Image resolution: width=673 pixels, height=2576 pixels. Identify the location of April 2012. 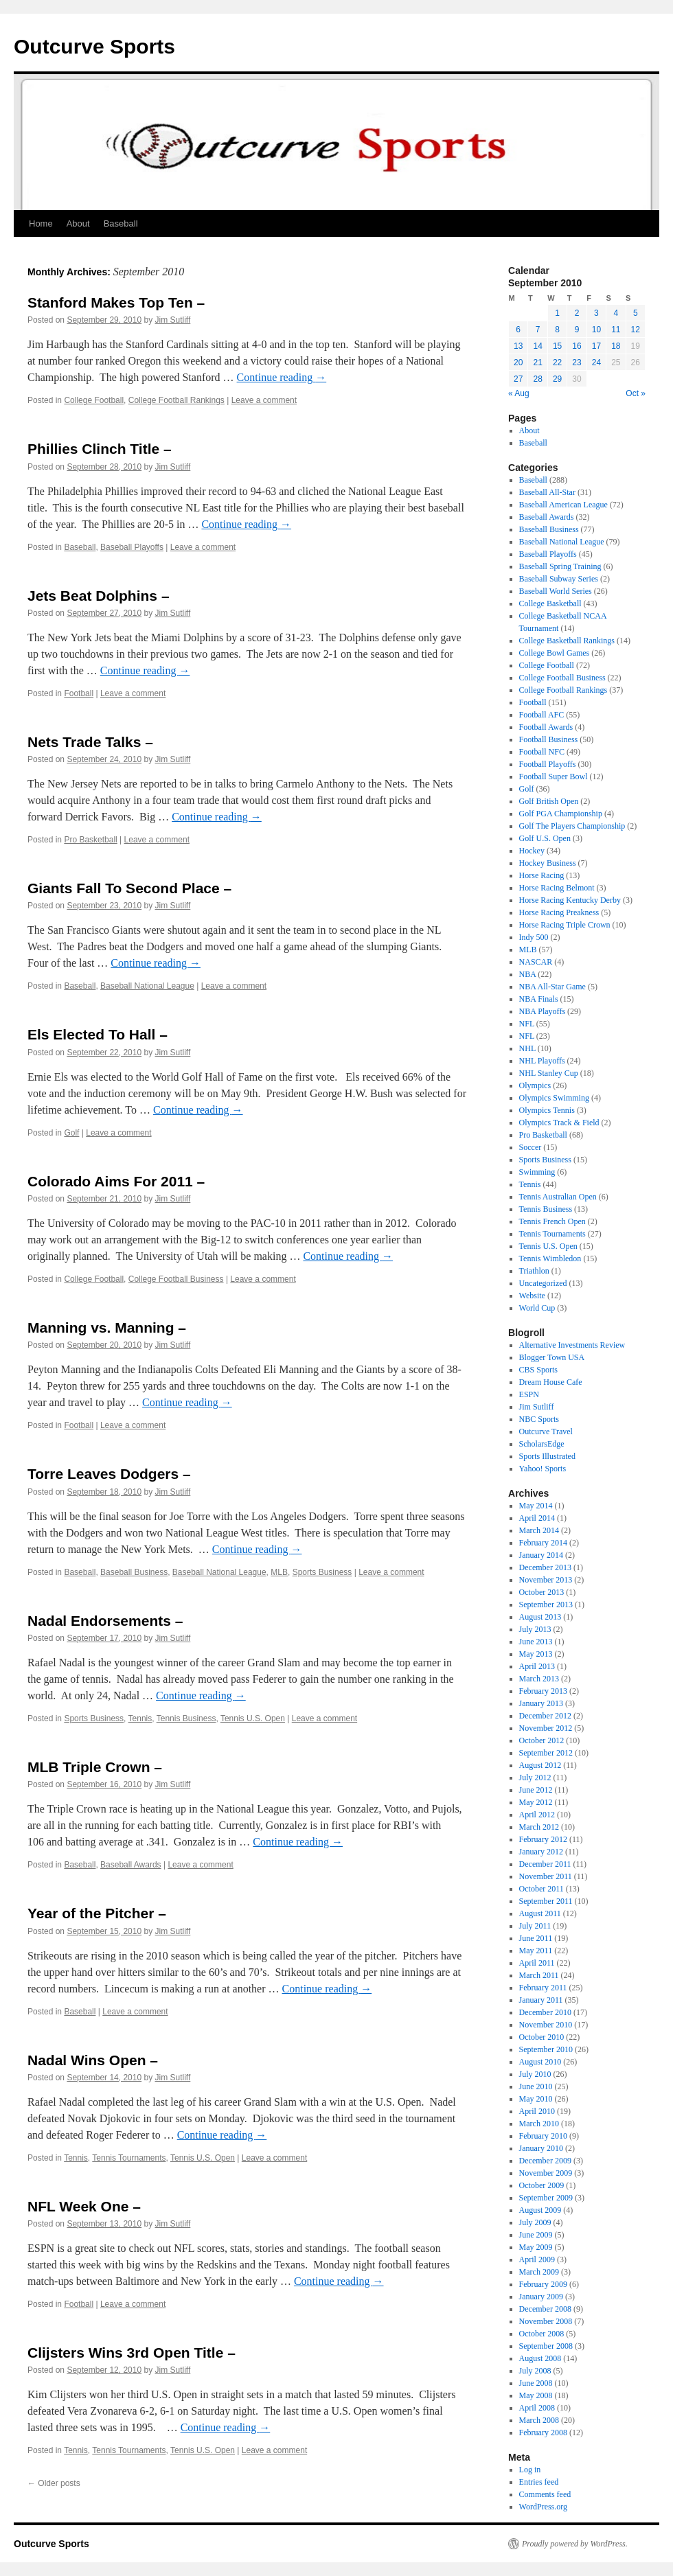
(537, 1814).